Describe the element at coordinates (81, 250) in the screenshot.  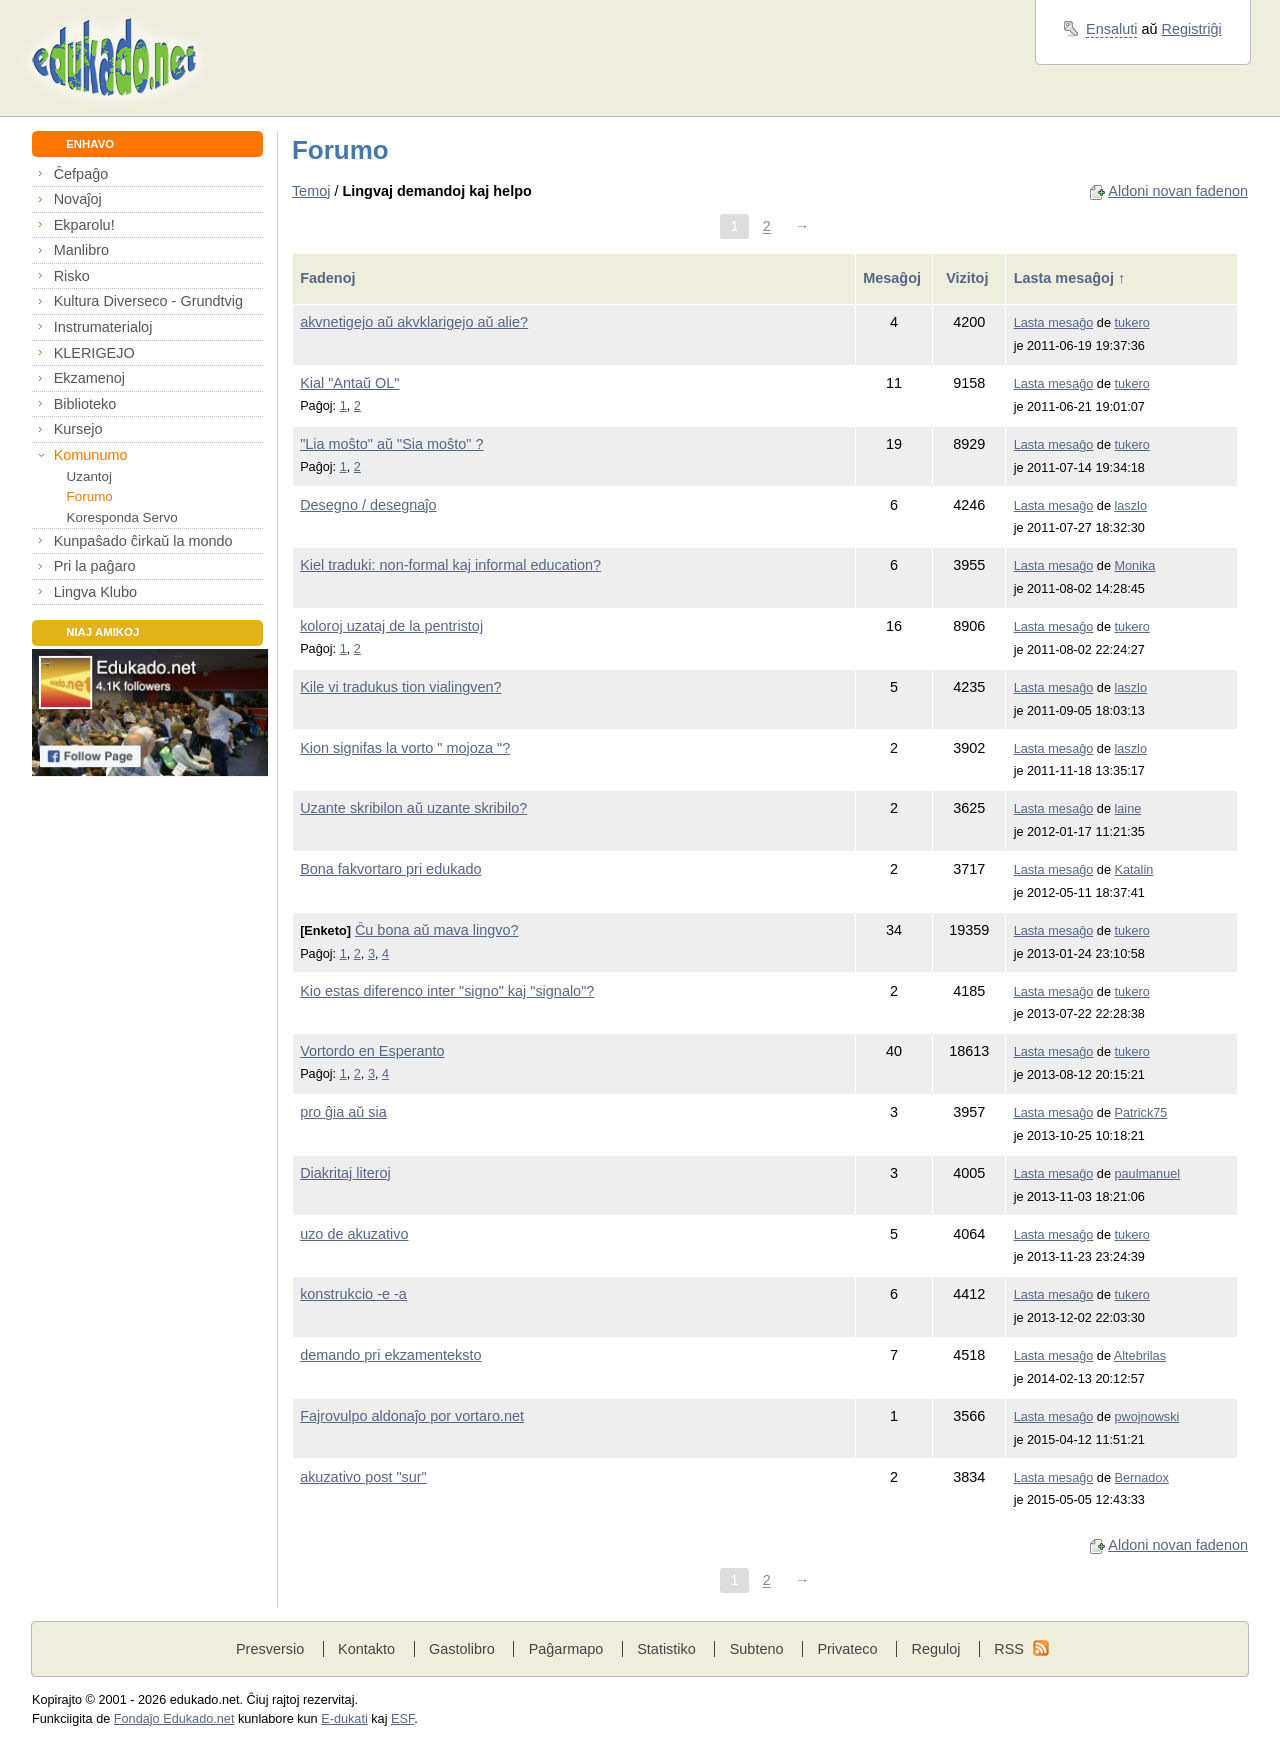
I see `Manlibro` at that location.